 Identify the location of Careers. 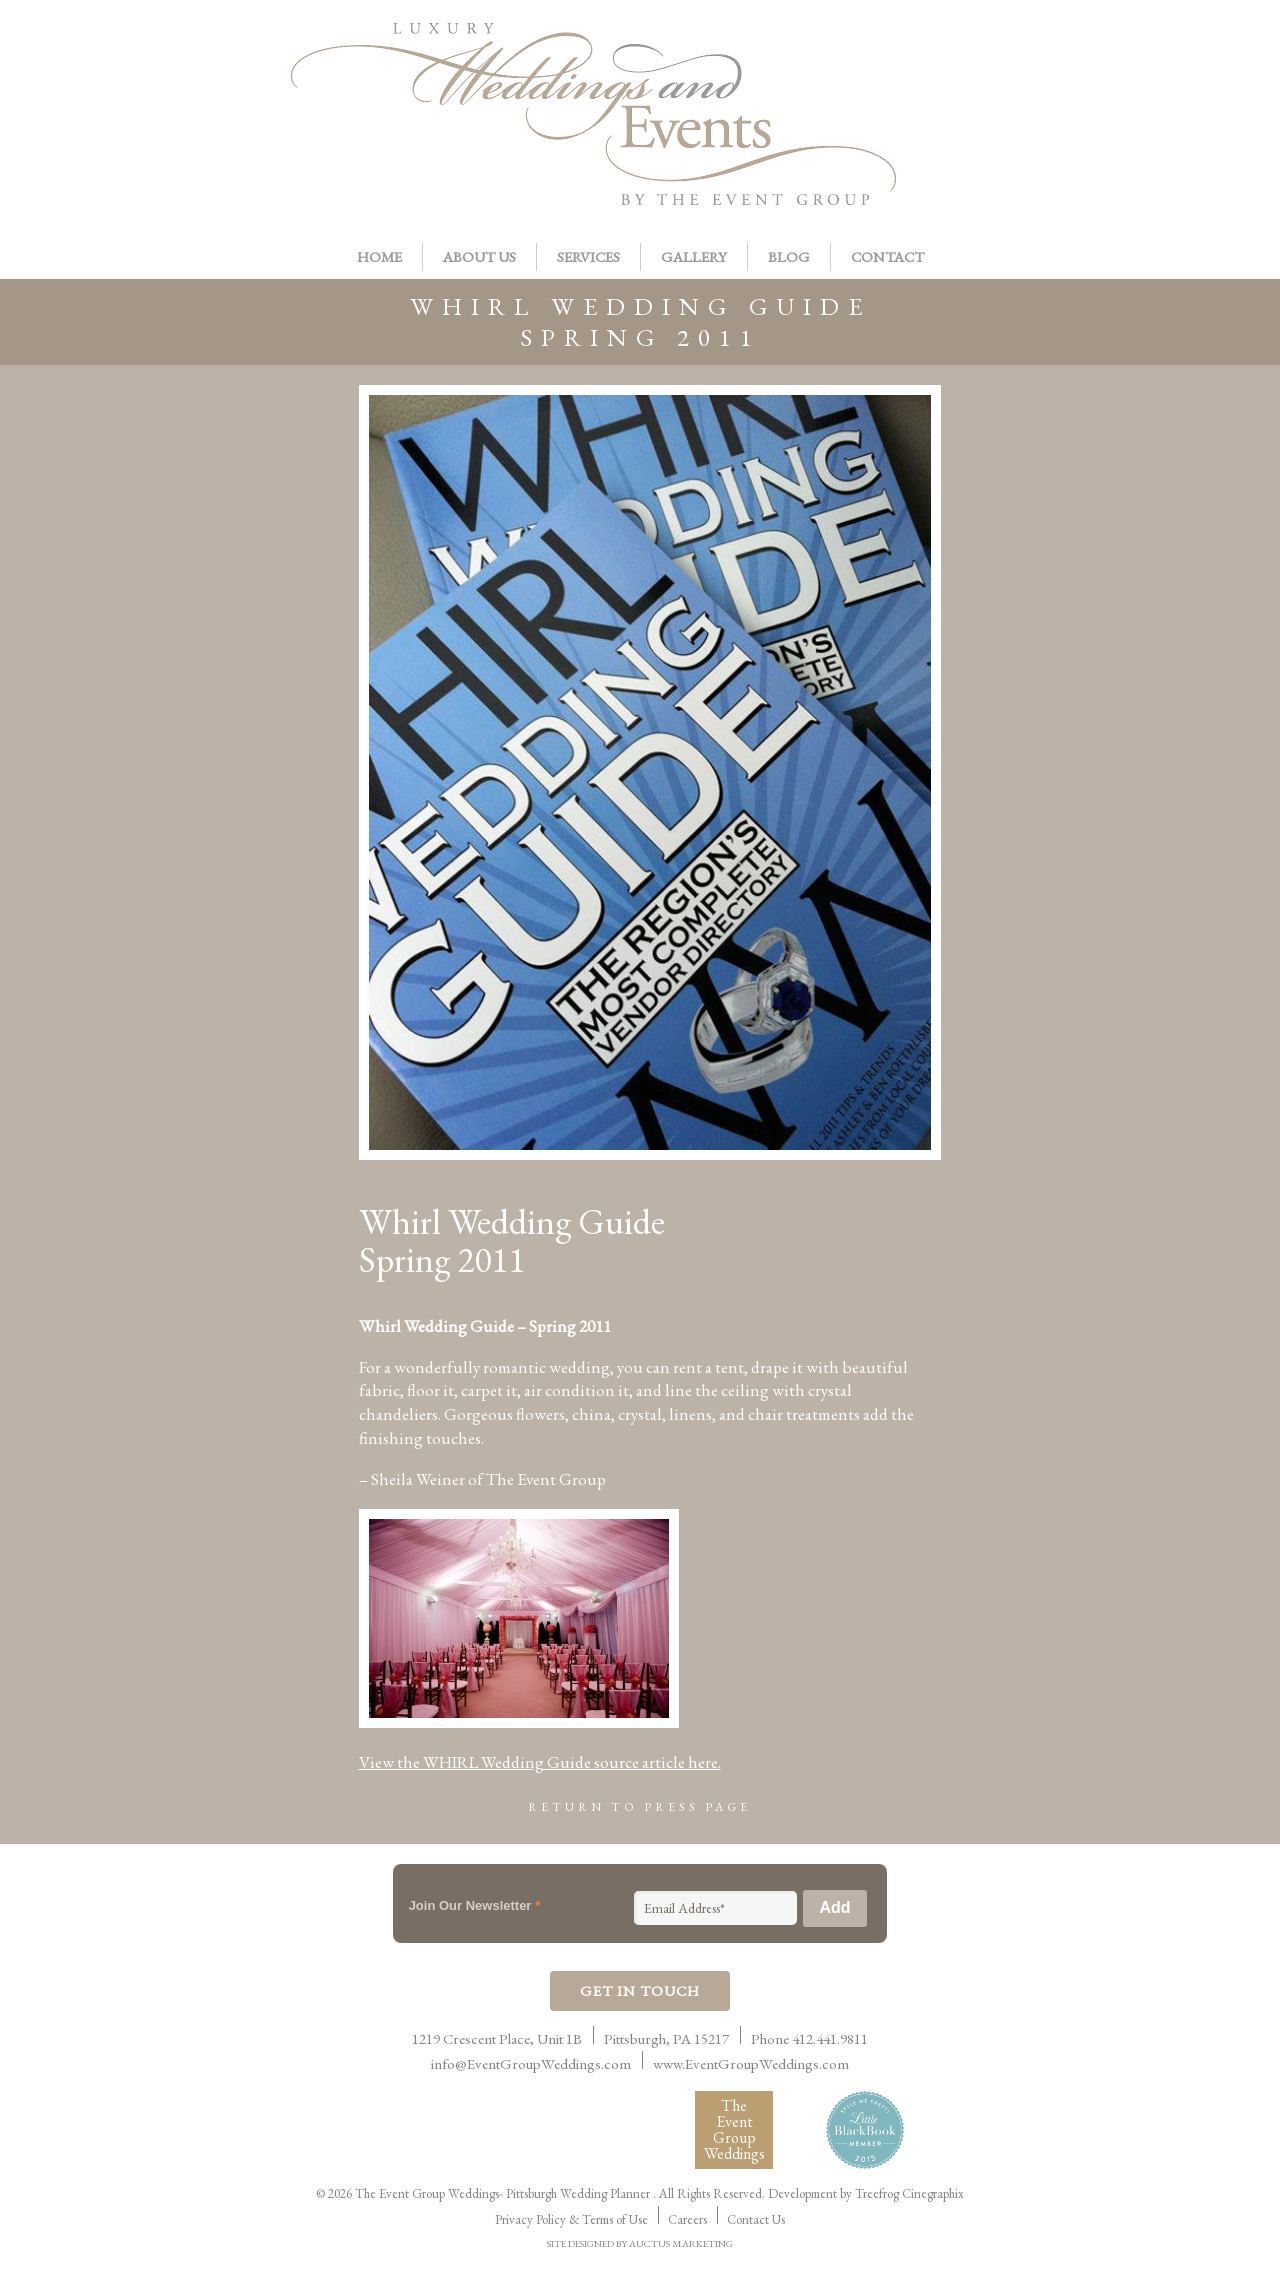
(687, 2219).